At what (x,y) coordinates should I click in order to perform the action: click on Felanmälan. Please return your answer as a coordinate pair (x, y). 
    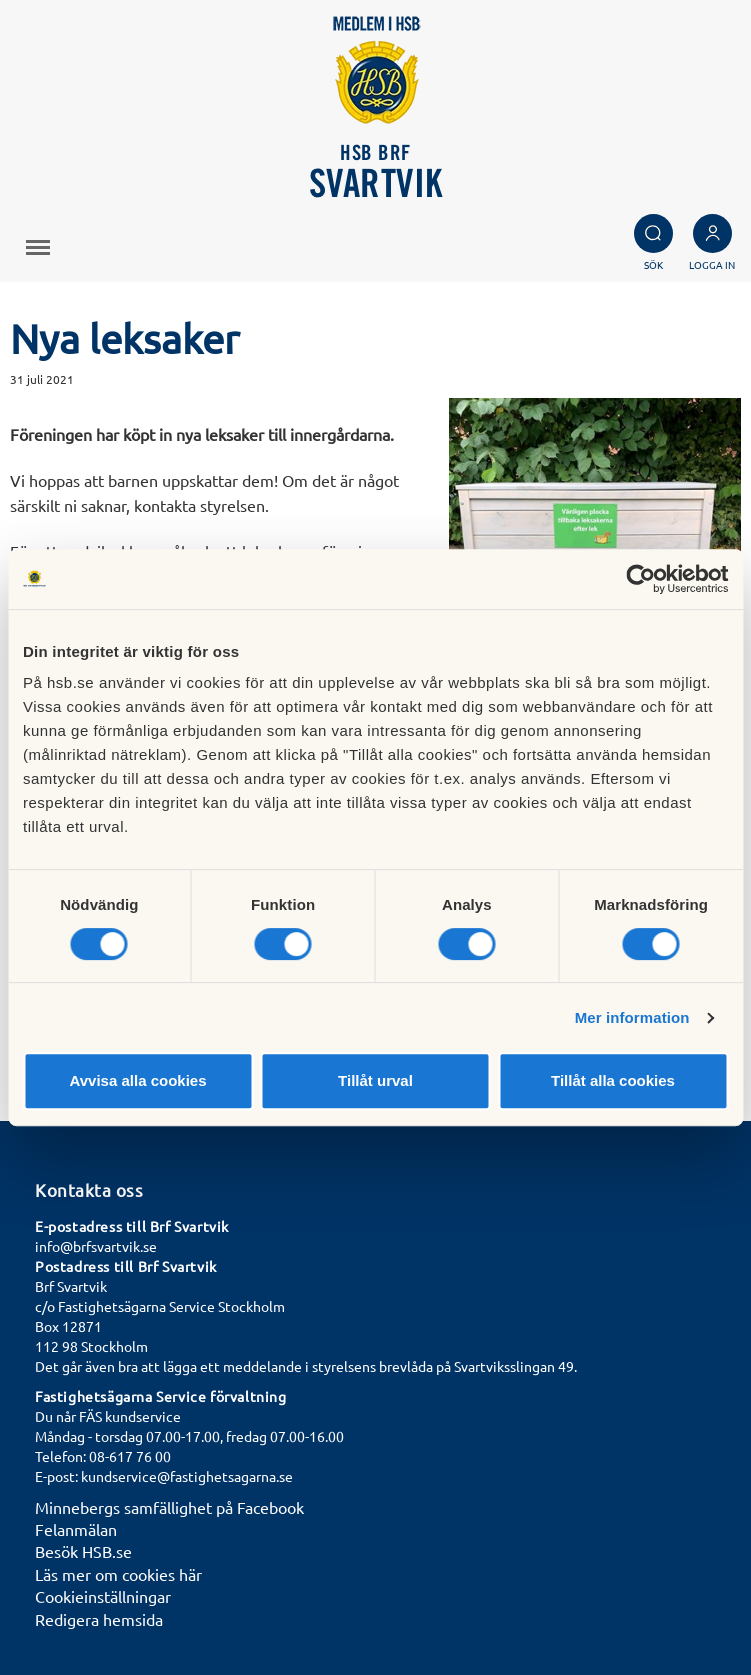
    Looking at the image, I should click on (76, 1529).